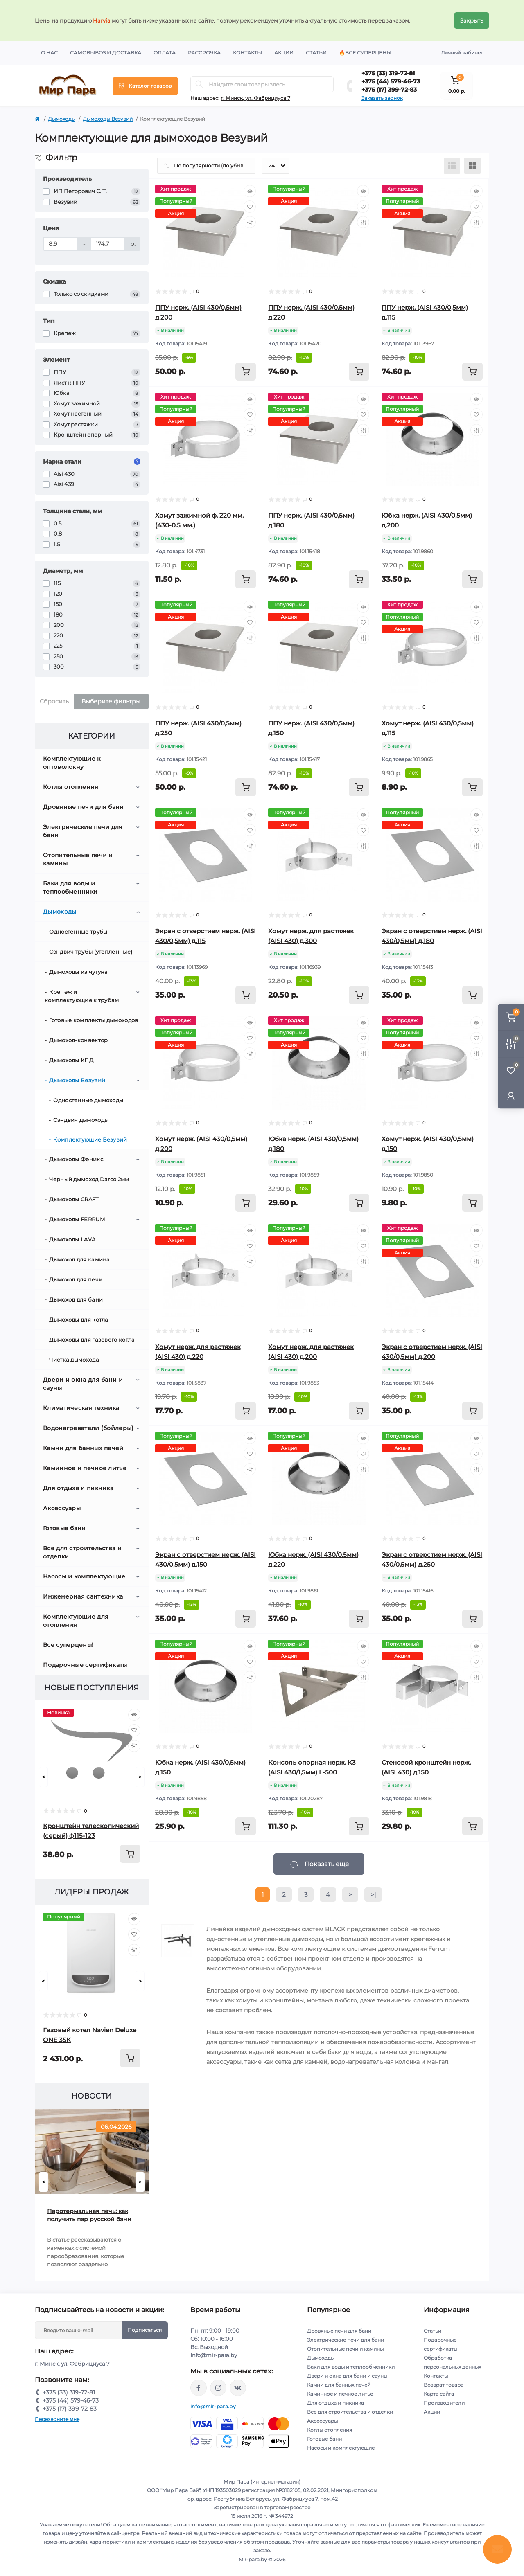 The width and height of the screenshot is (524, 2576). Describe the element at coordinates (73, 1199) in the screenshot. I see `Дымоходы CRAFT` at that location.